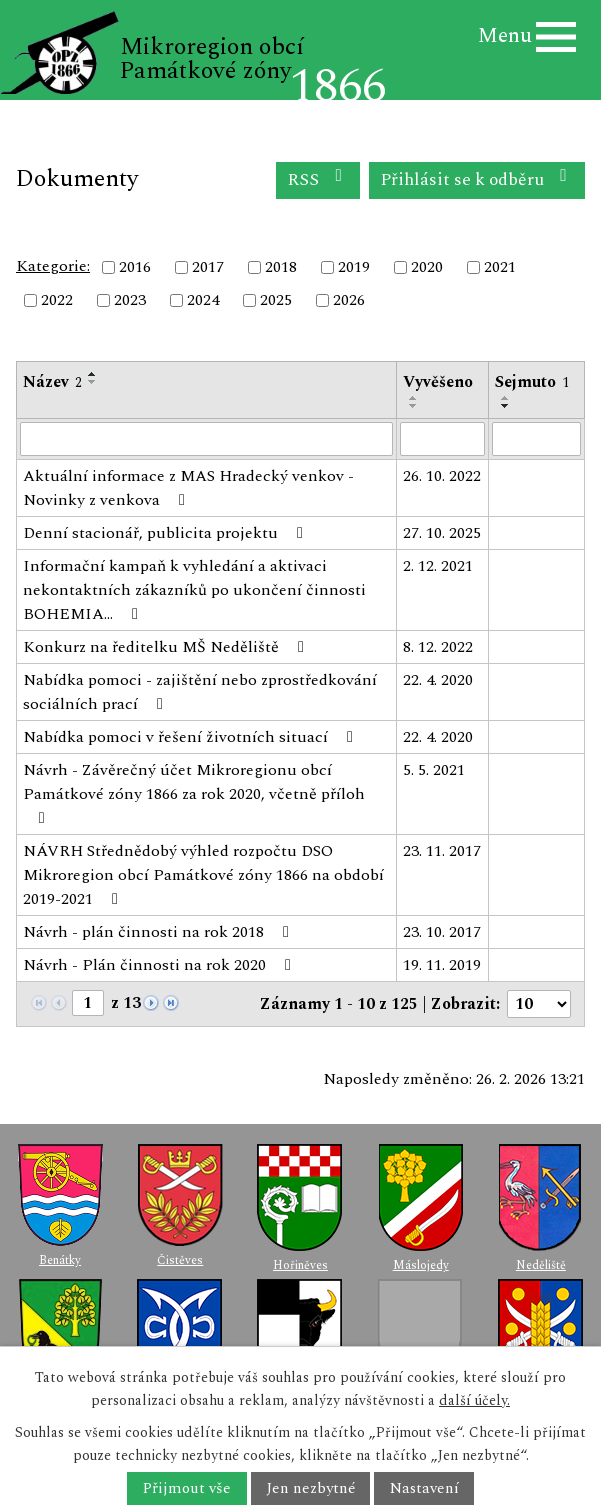 The image size is (601, 1510). I want to click on 26. 10. 2022, so click(442, 476).